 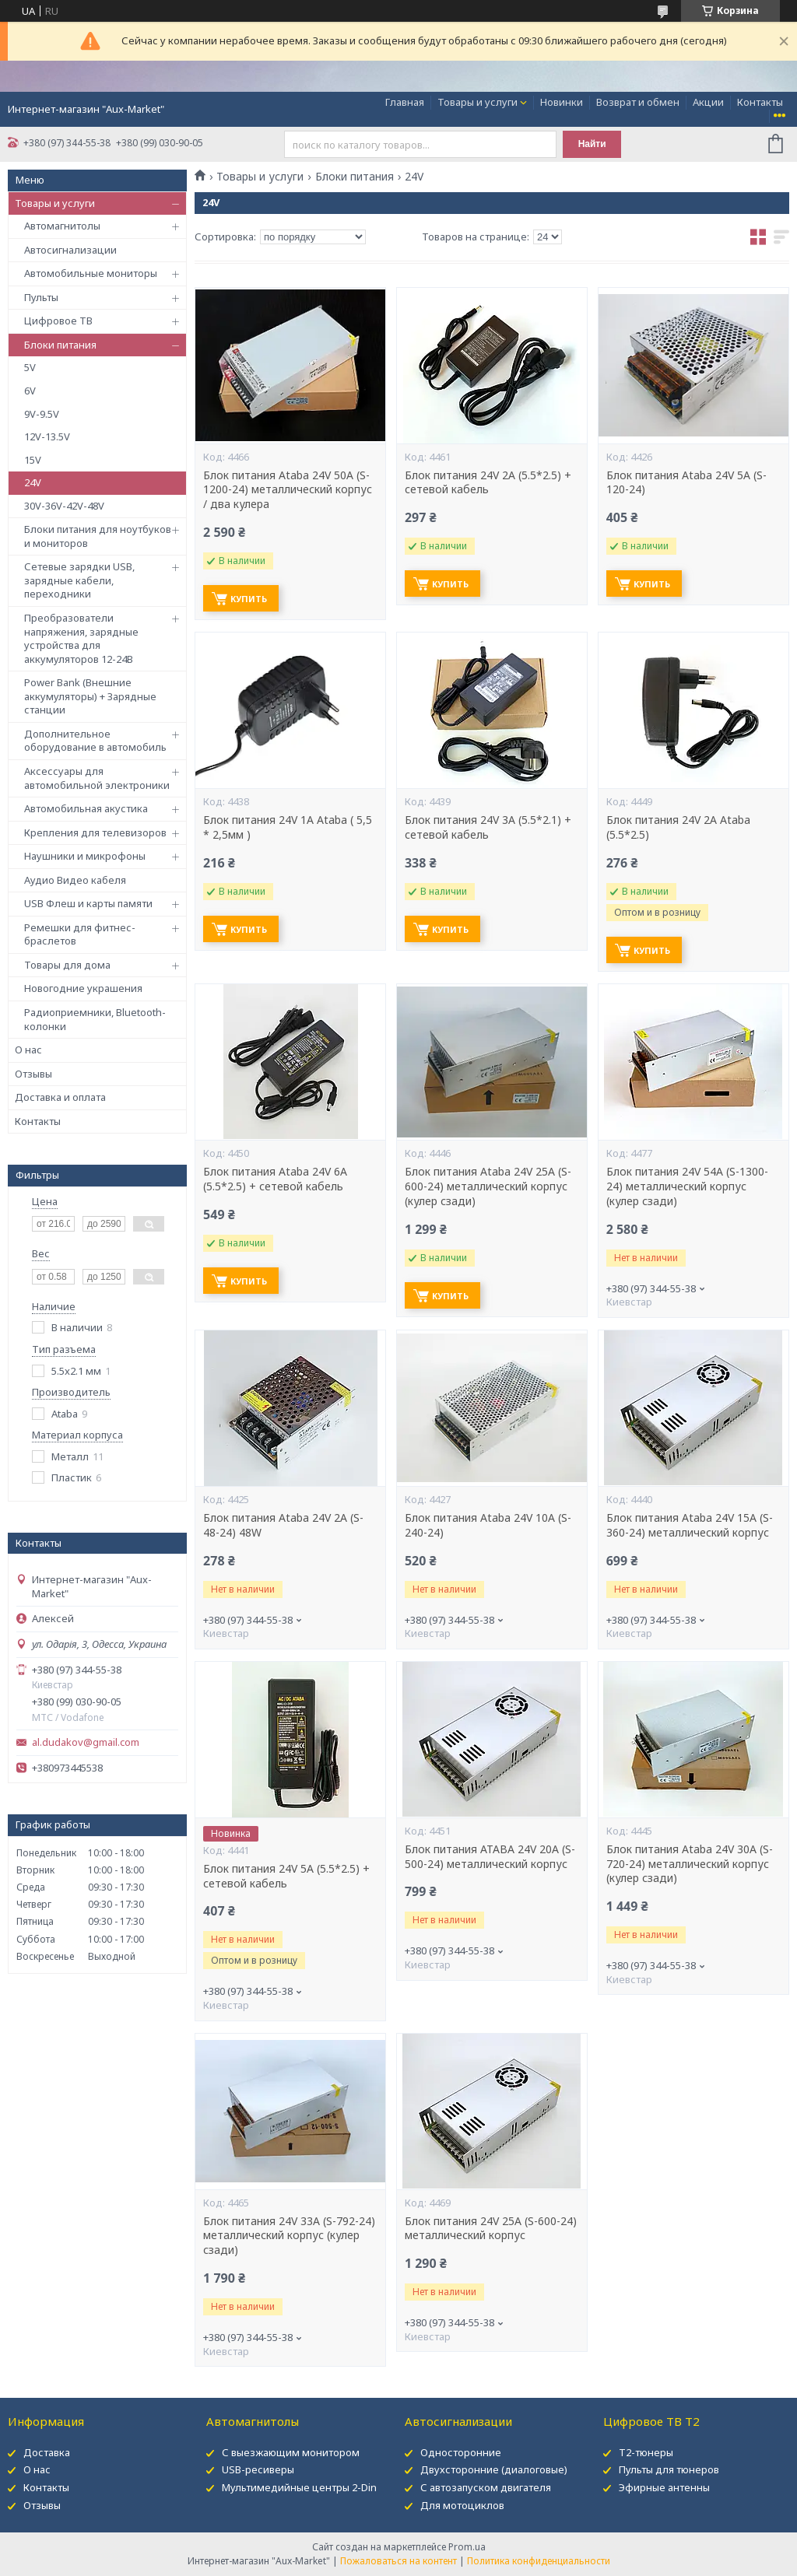 I want to click on Блок питания 24V 3A (5.5*2.1) + сетевой кабель, so click(x=488, y=827).